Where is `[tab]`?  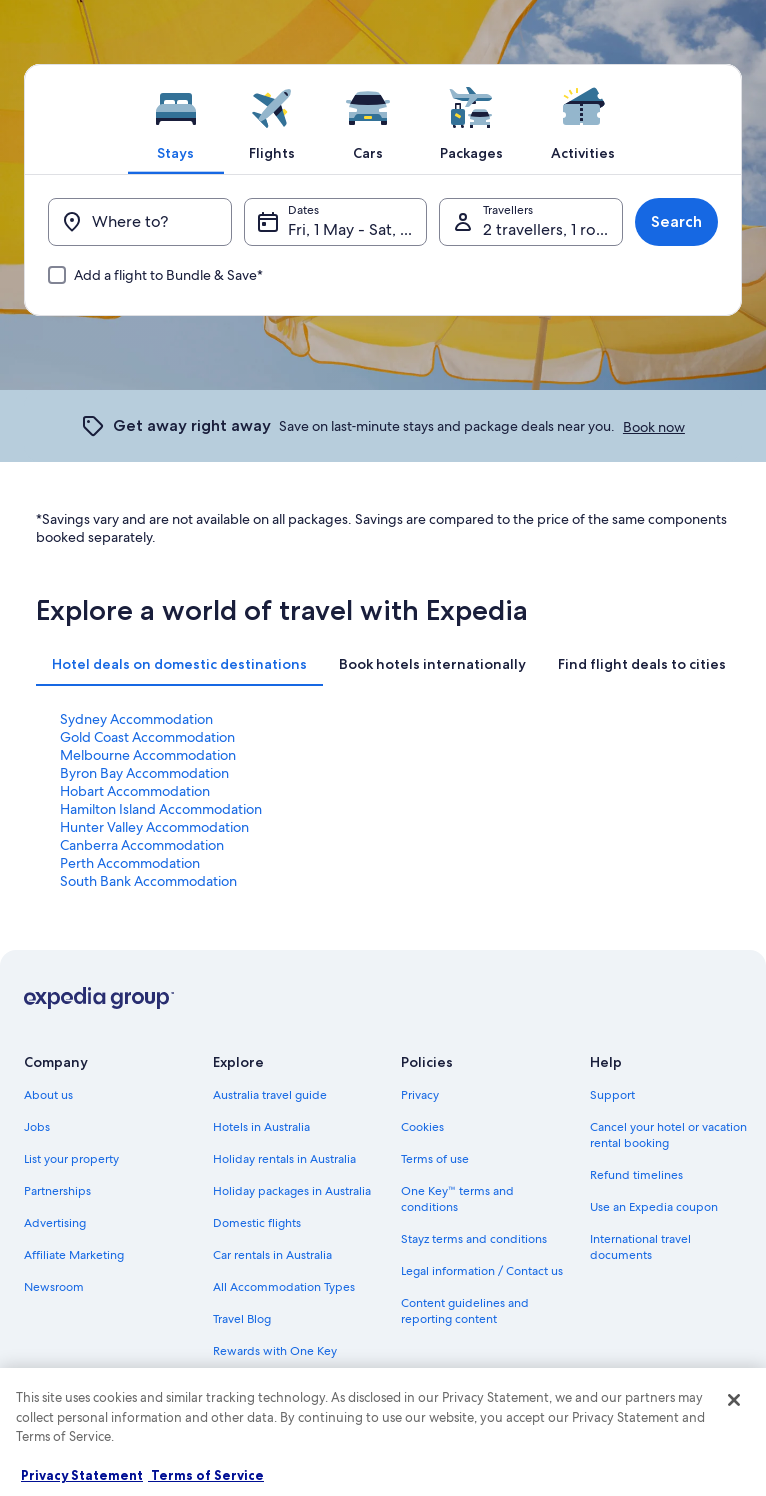 [tab] is located at coordinates (176, 119).